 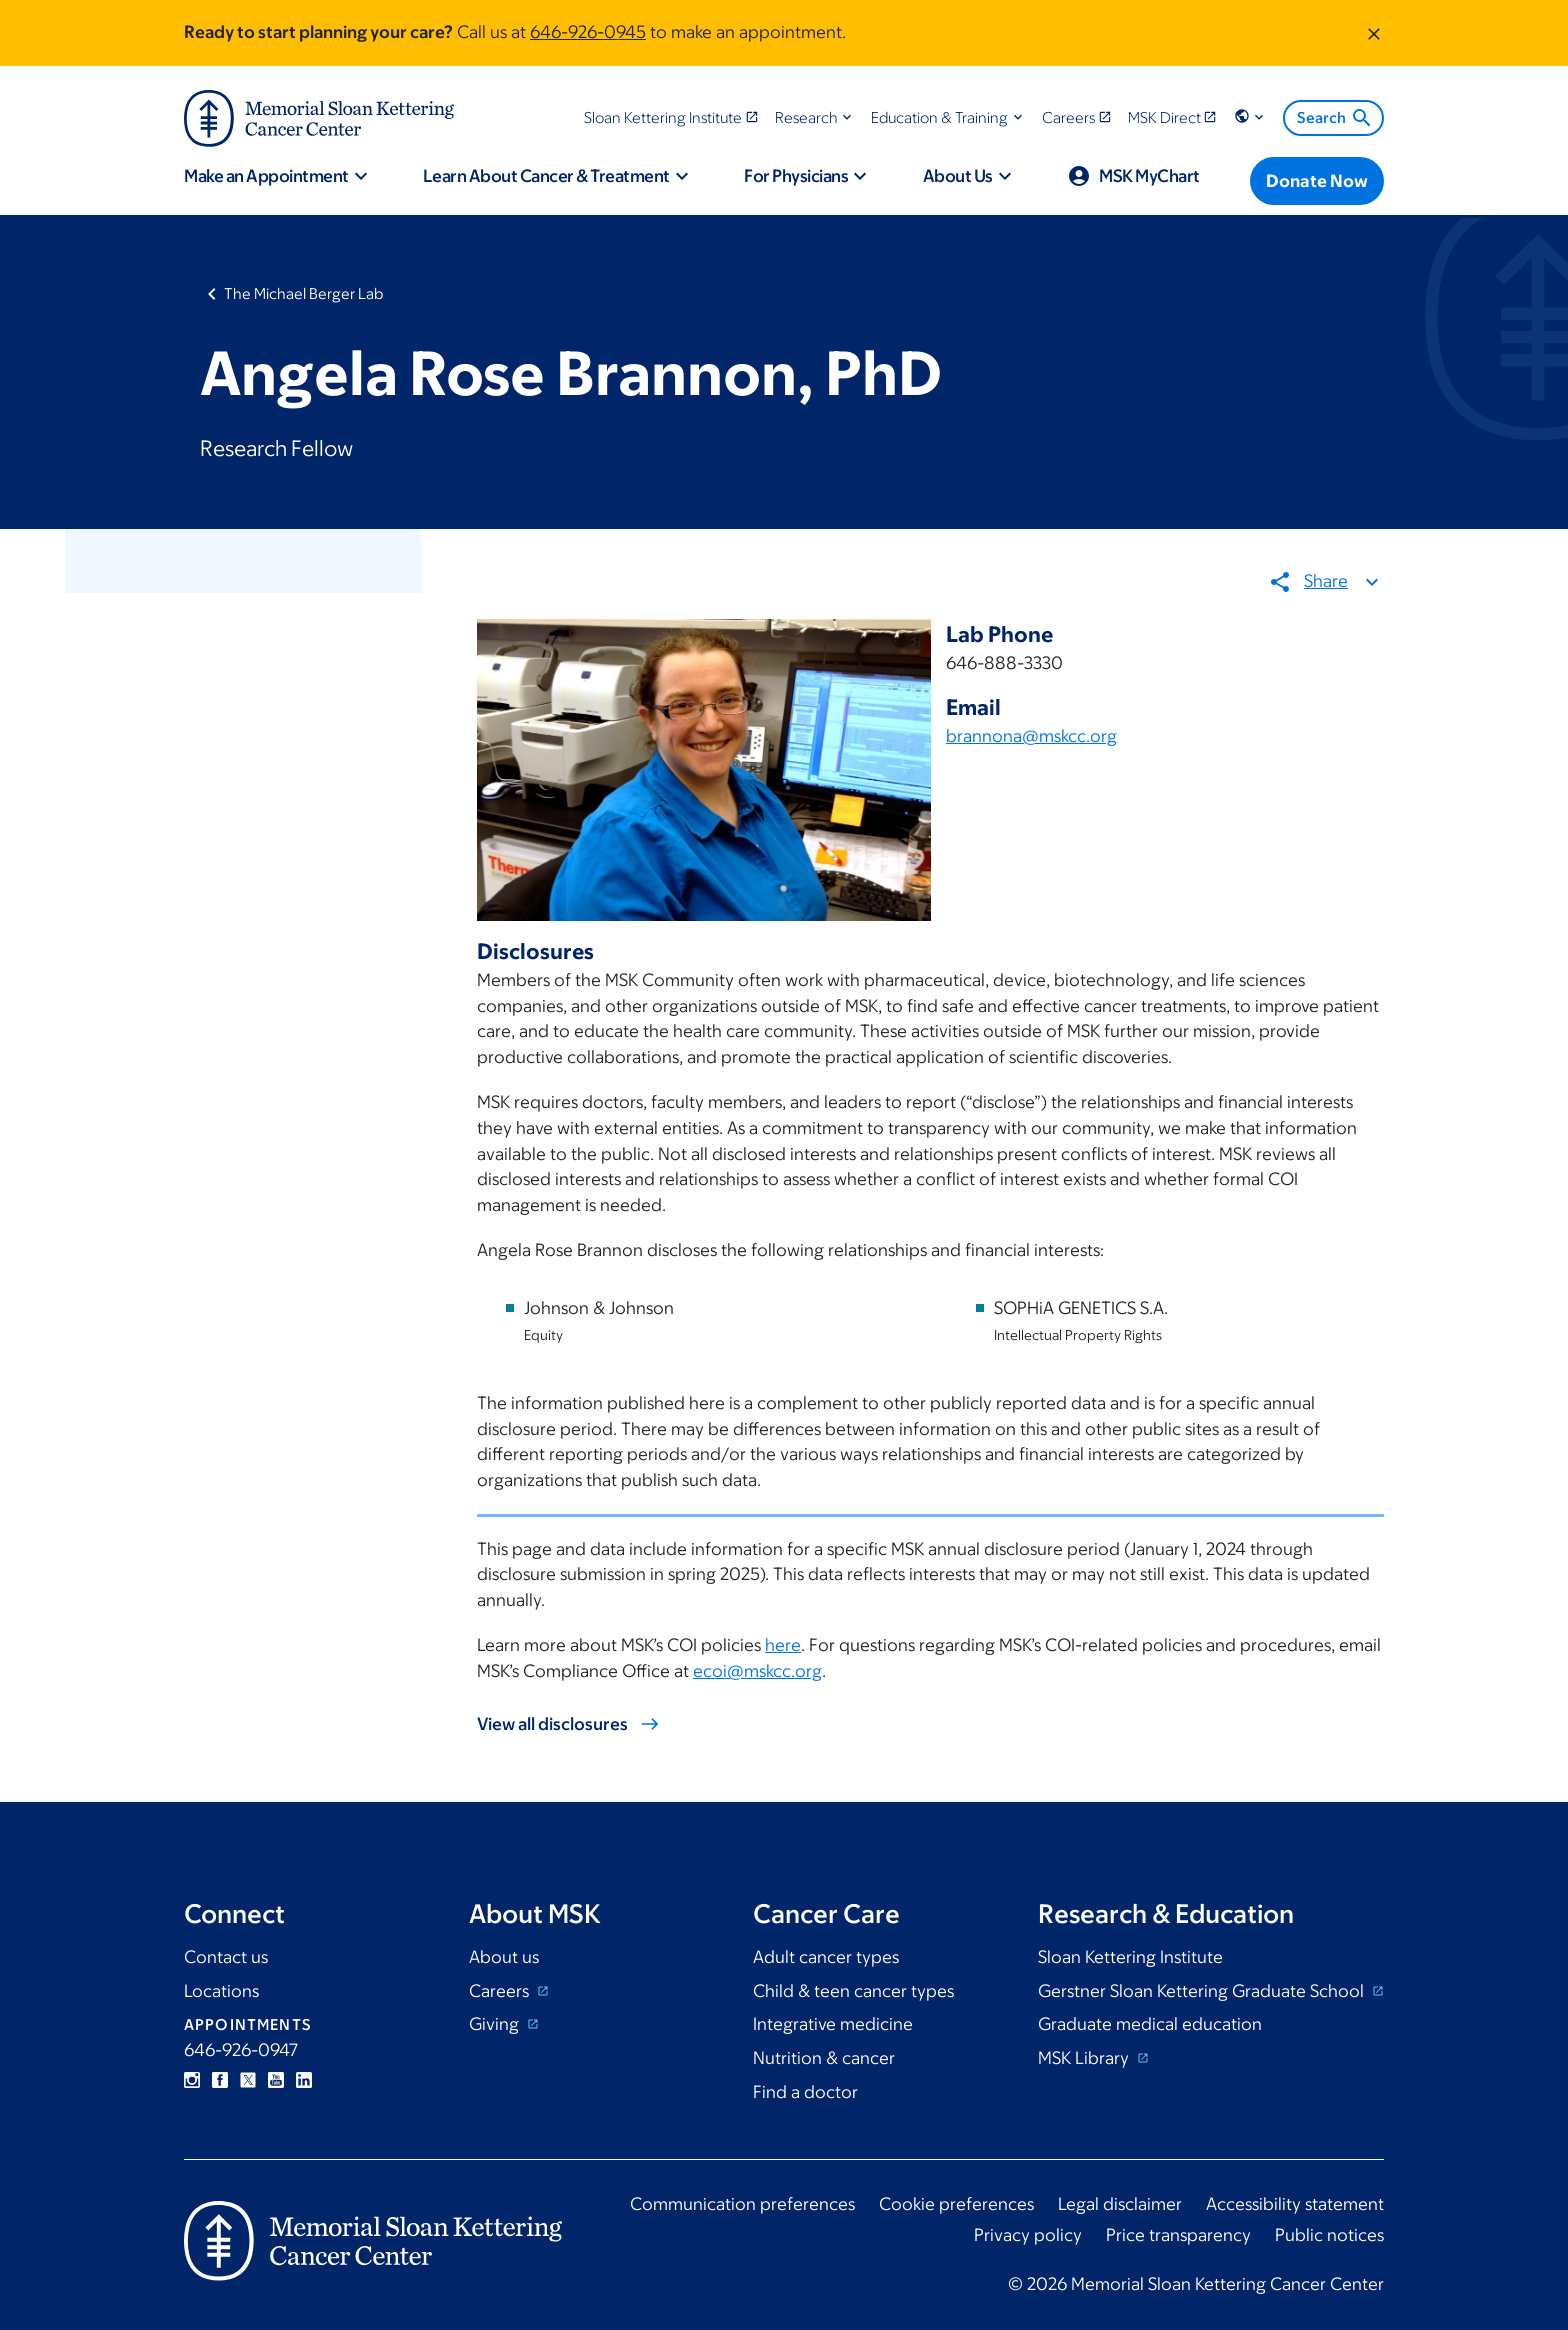 I want to click on Linkedin, so click(x=304, y=2080).